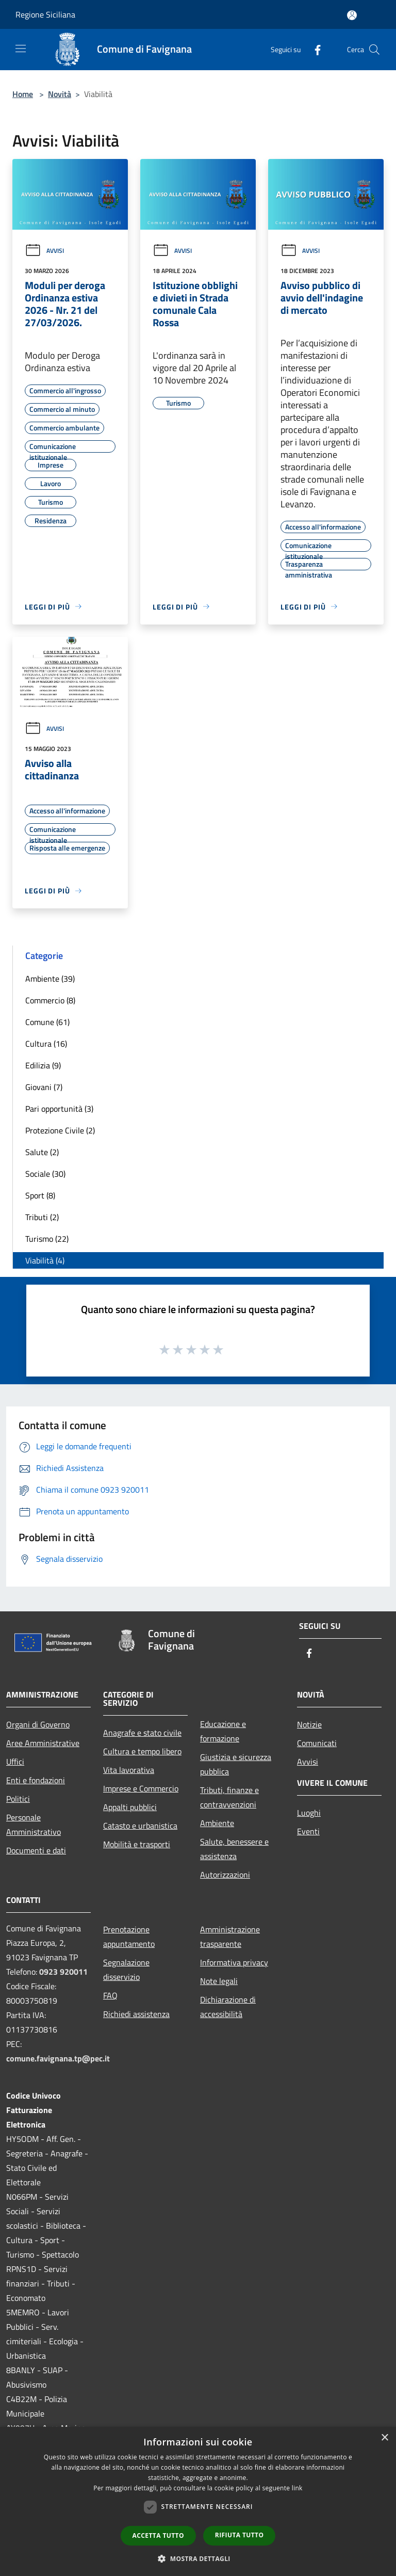 This screenshot has width=396, height=2576. What do you see at coordinates (43, 1087) in the screenshot?
I see `Giovani (7)` at bounding box center [43, 1087].